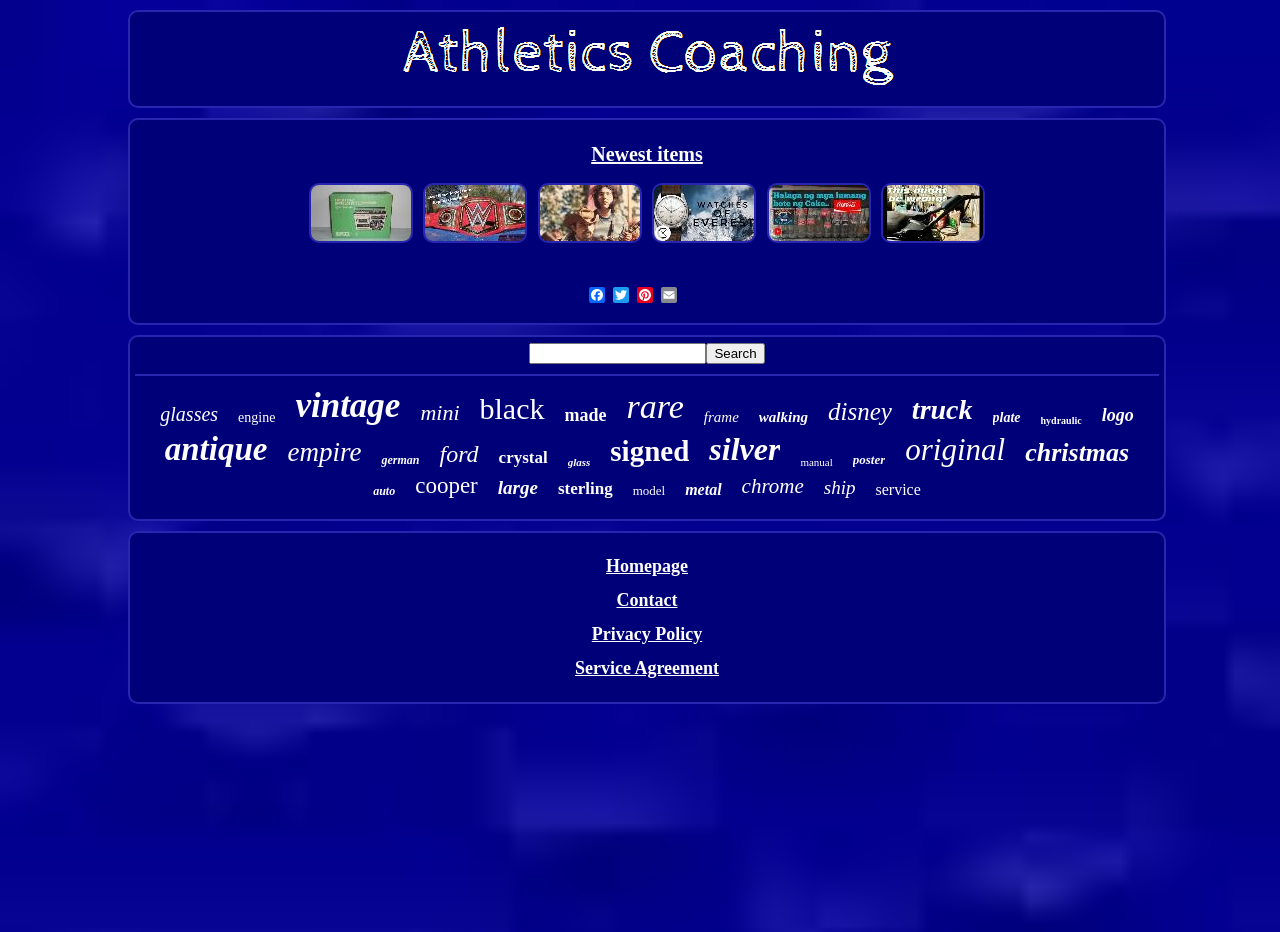 This screenshot has width=1280, height=932. Describe the element at coordinates (955, 449) in the screenshot. I see `original` at that location.